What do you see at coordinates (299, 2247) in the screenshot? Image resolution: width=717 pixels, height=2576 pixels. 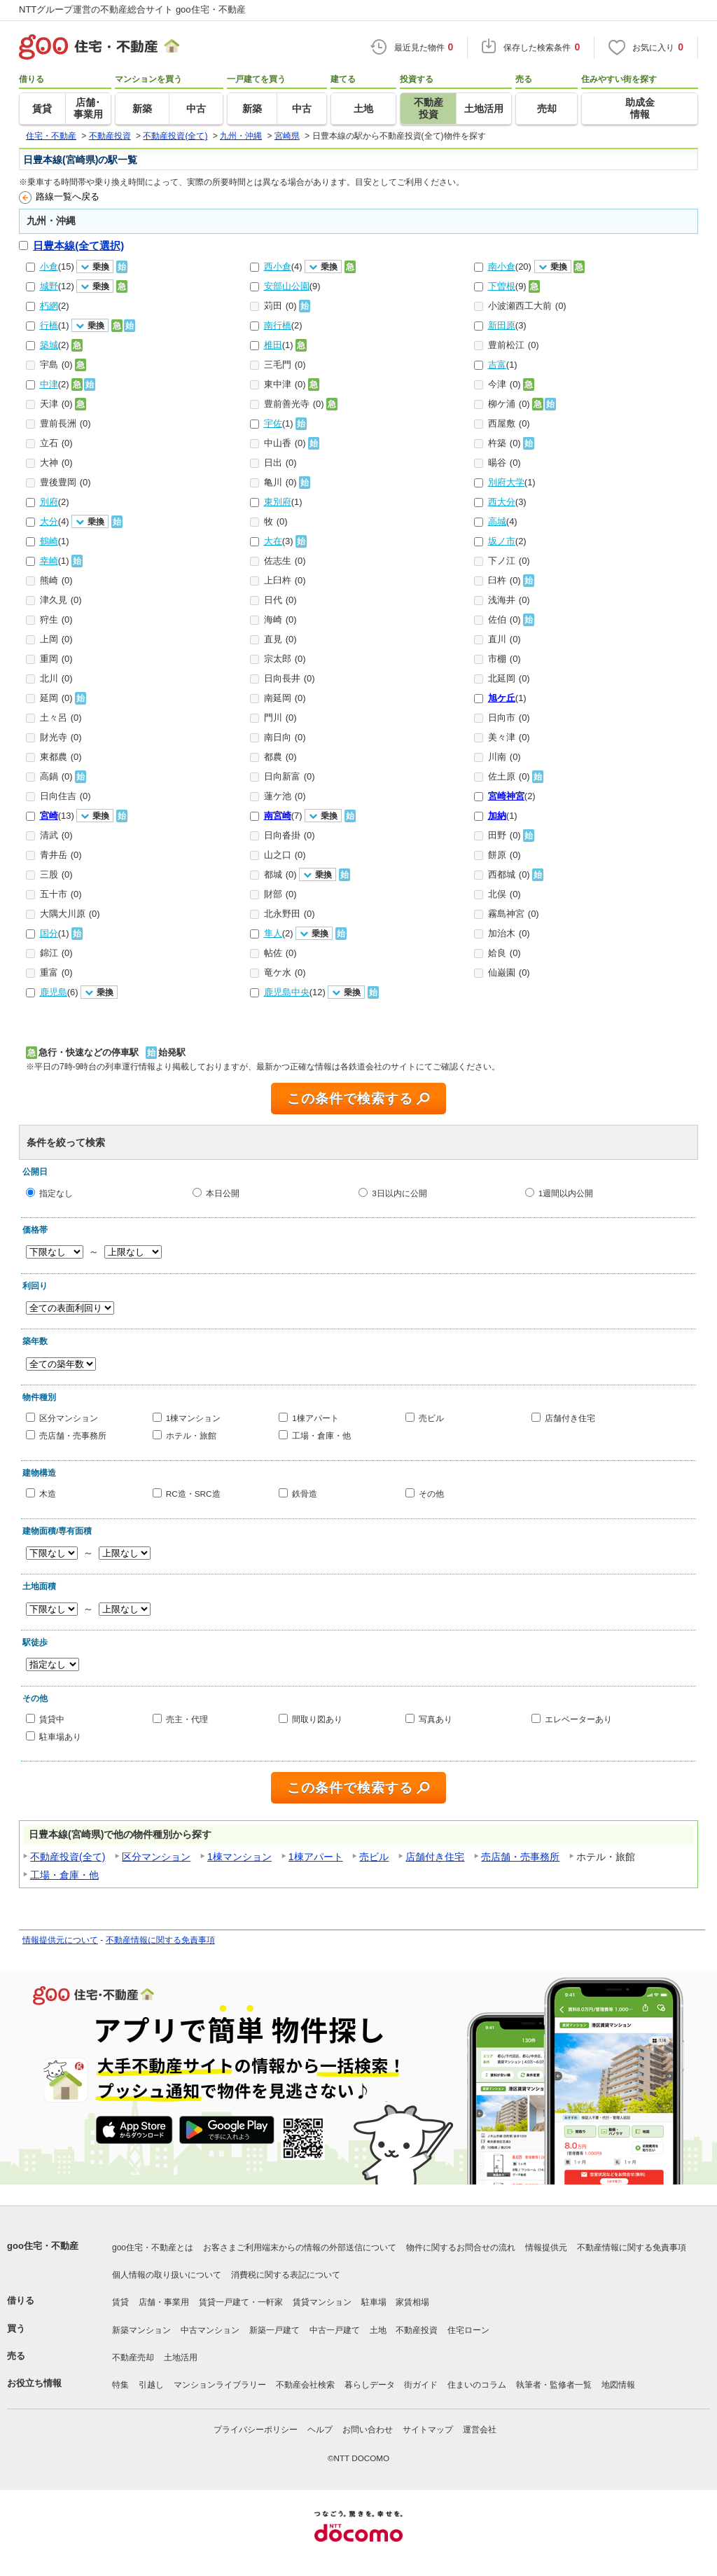 I see `お客さまご利用端末からの情報の外部送信について` at bounding box center [299, 2247].